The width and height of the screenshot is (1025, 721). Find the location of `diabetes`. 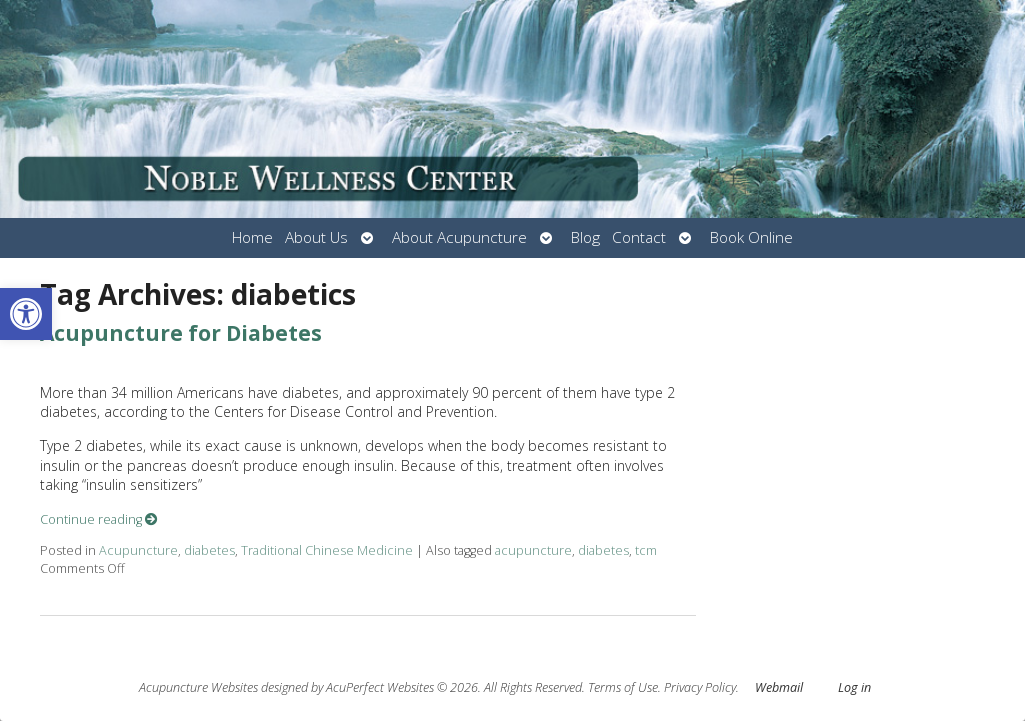

diabetes is located at coordinates (209, 550).